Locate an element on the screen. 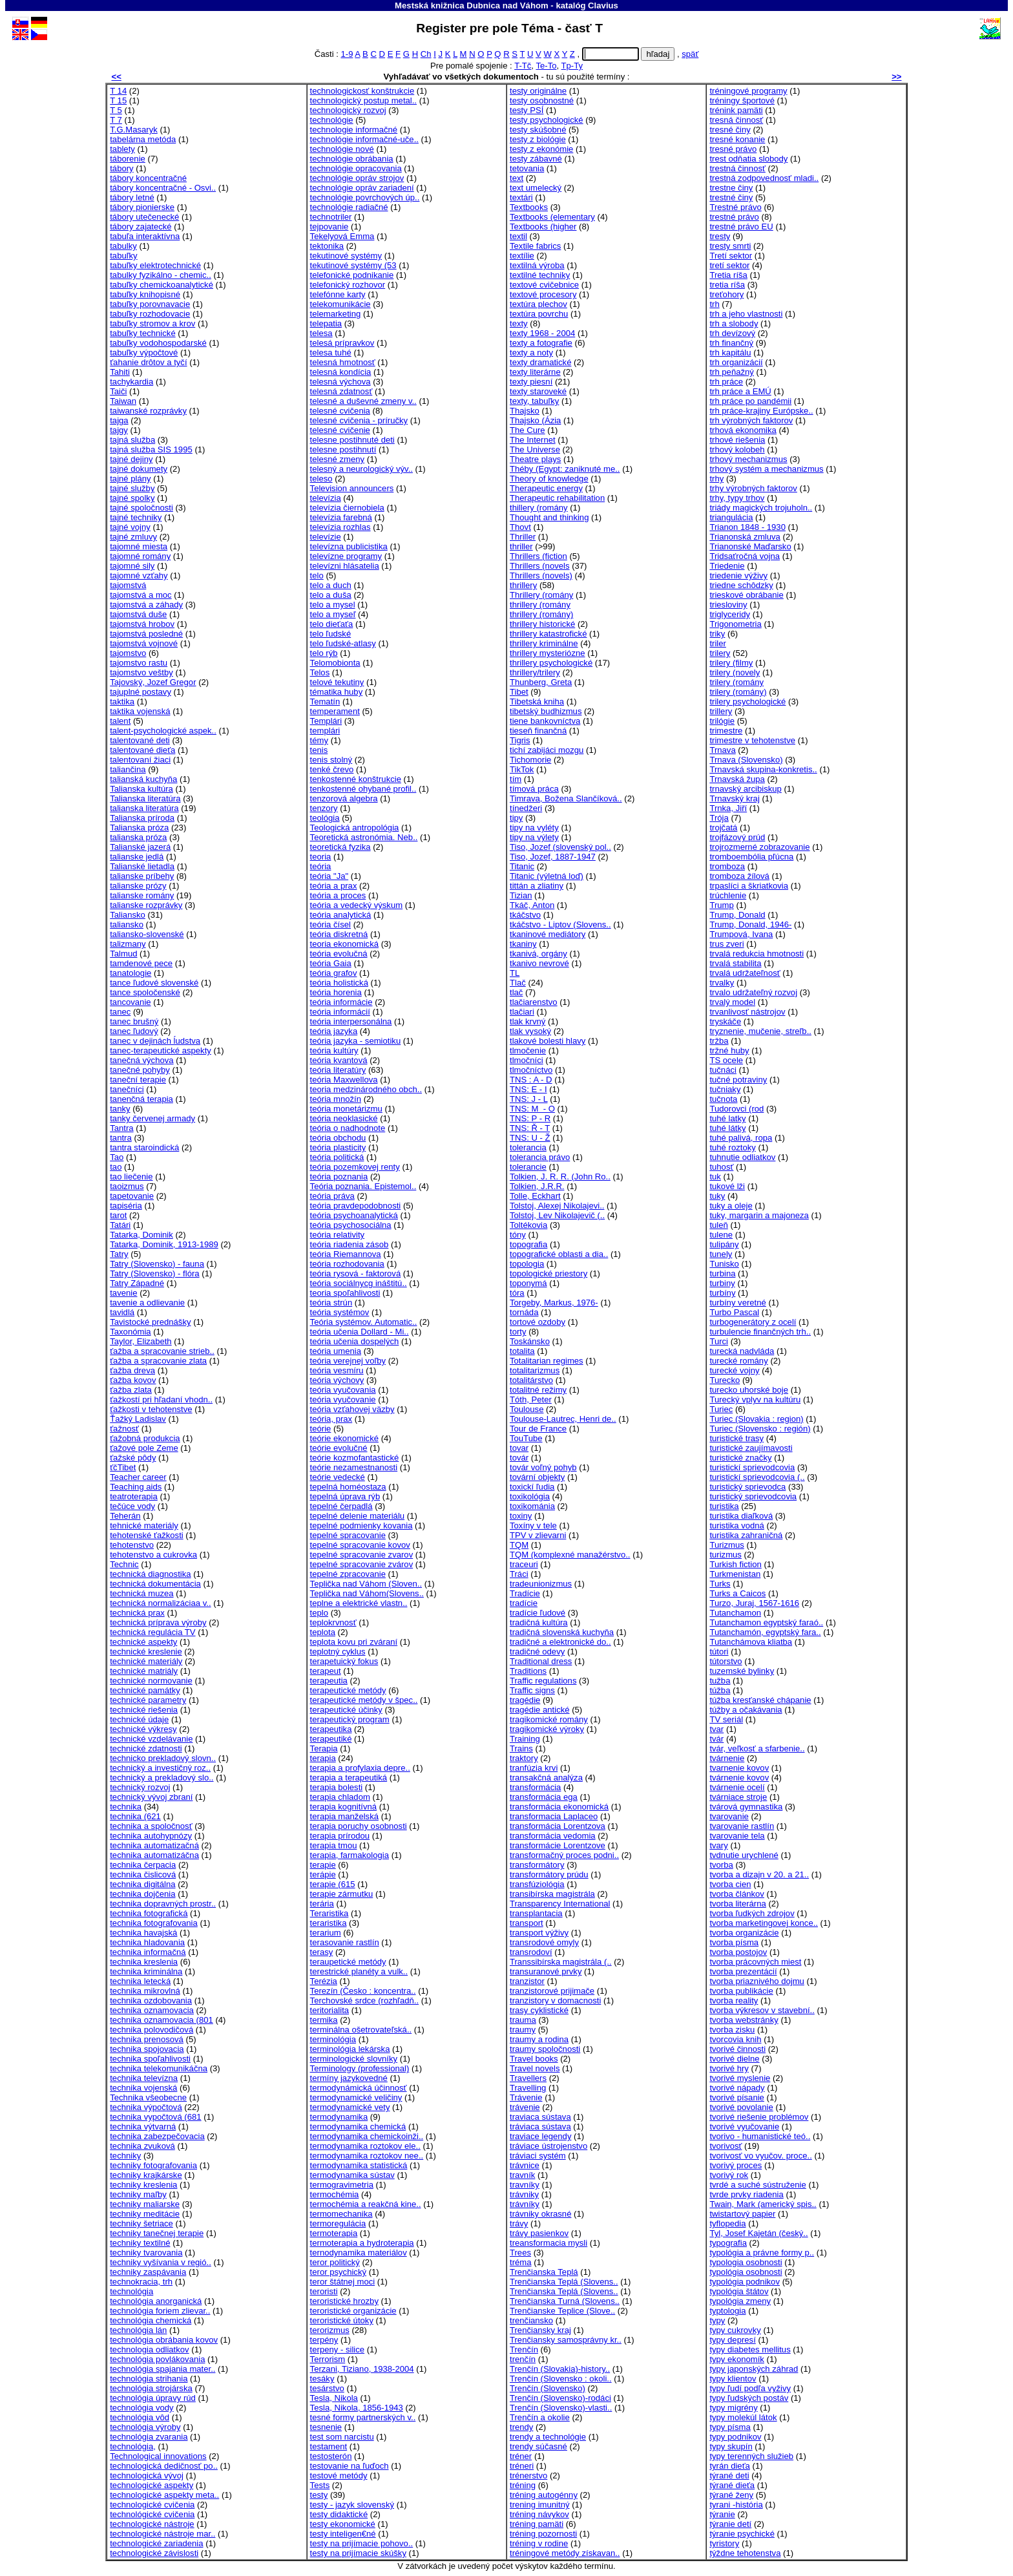  teroristi is located at coordinates (324, 2291).